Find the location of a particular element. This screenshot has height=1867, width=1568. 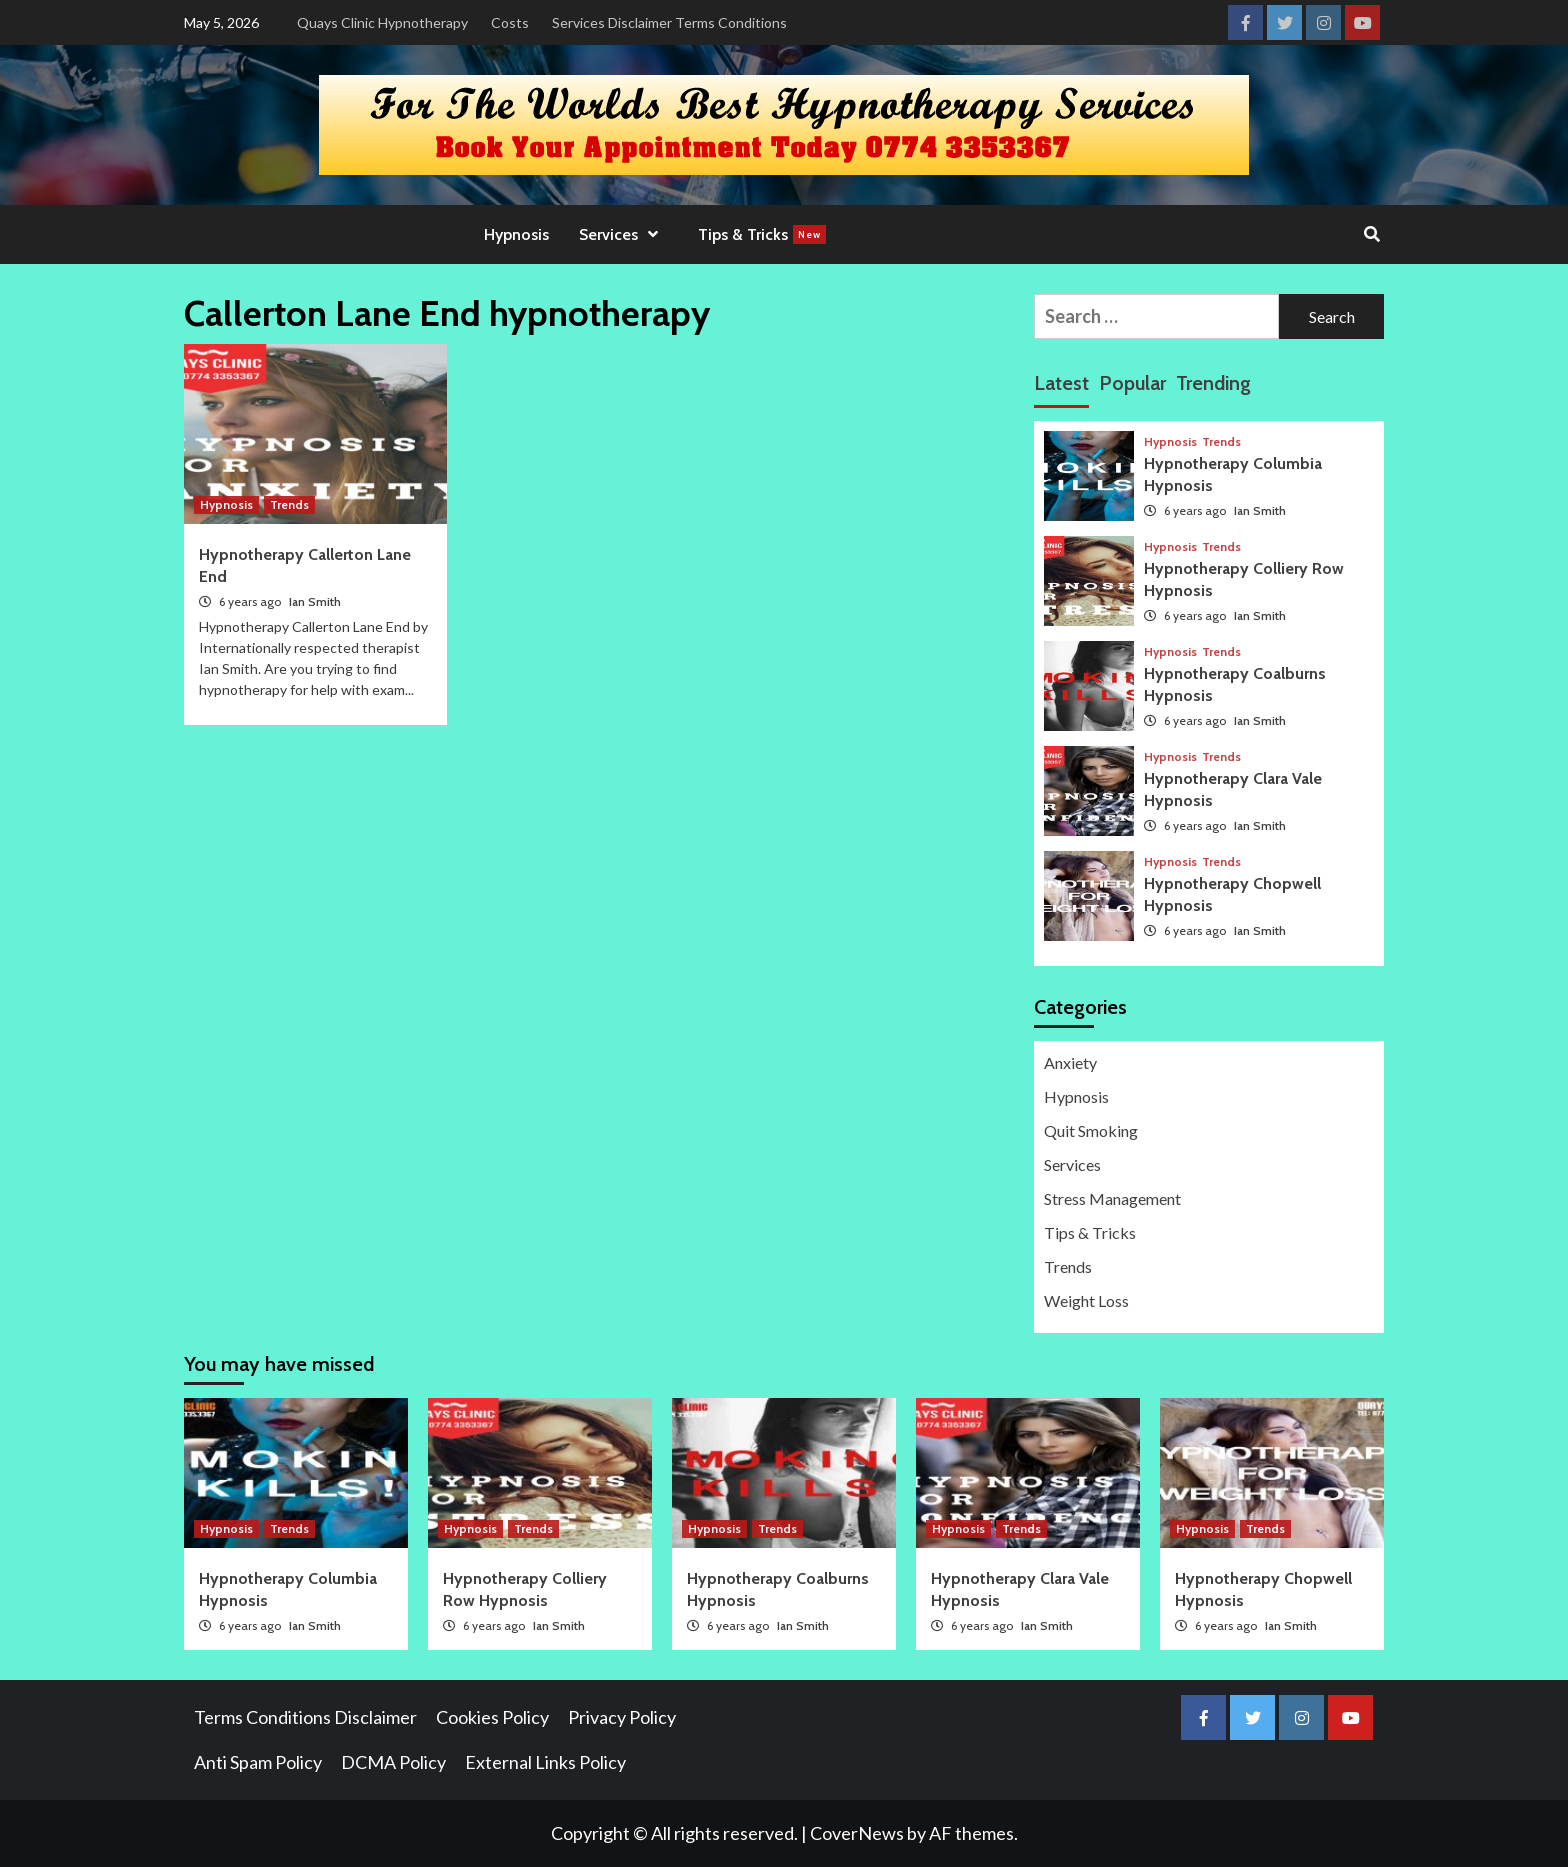

Latest [tab] is located at coordinates (1061, 383).